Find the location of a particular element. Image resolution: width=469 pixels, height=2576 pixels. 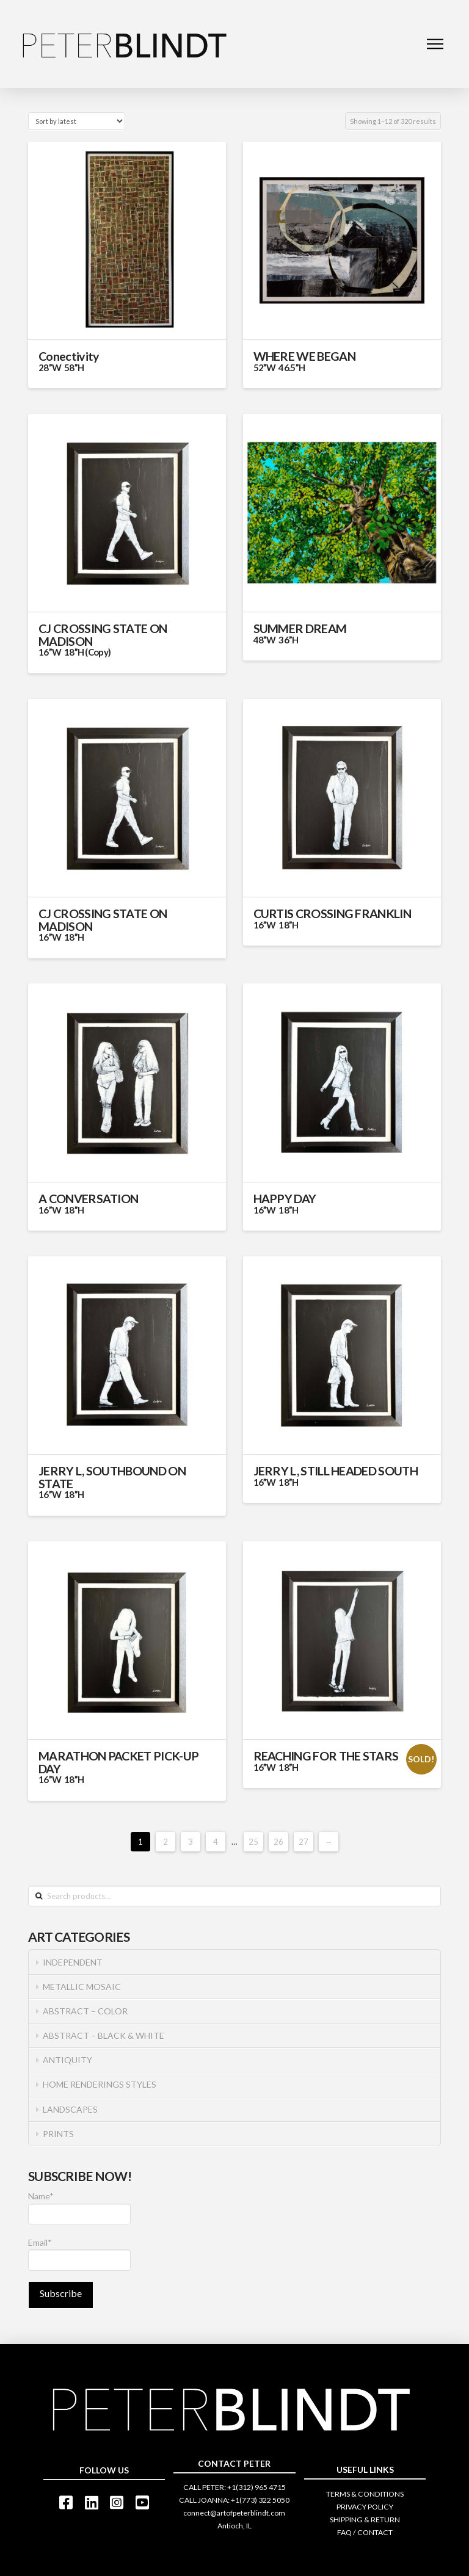

HAPPY DAY is located at coordinates (284, 1199).